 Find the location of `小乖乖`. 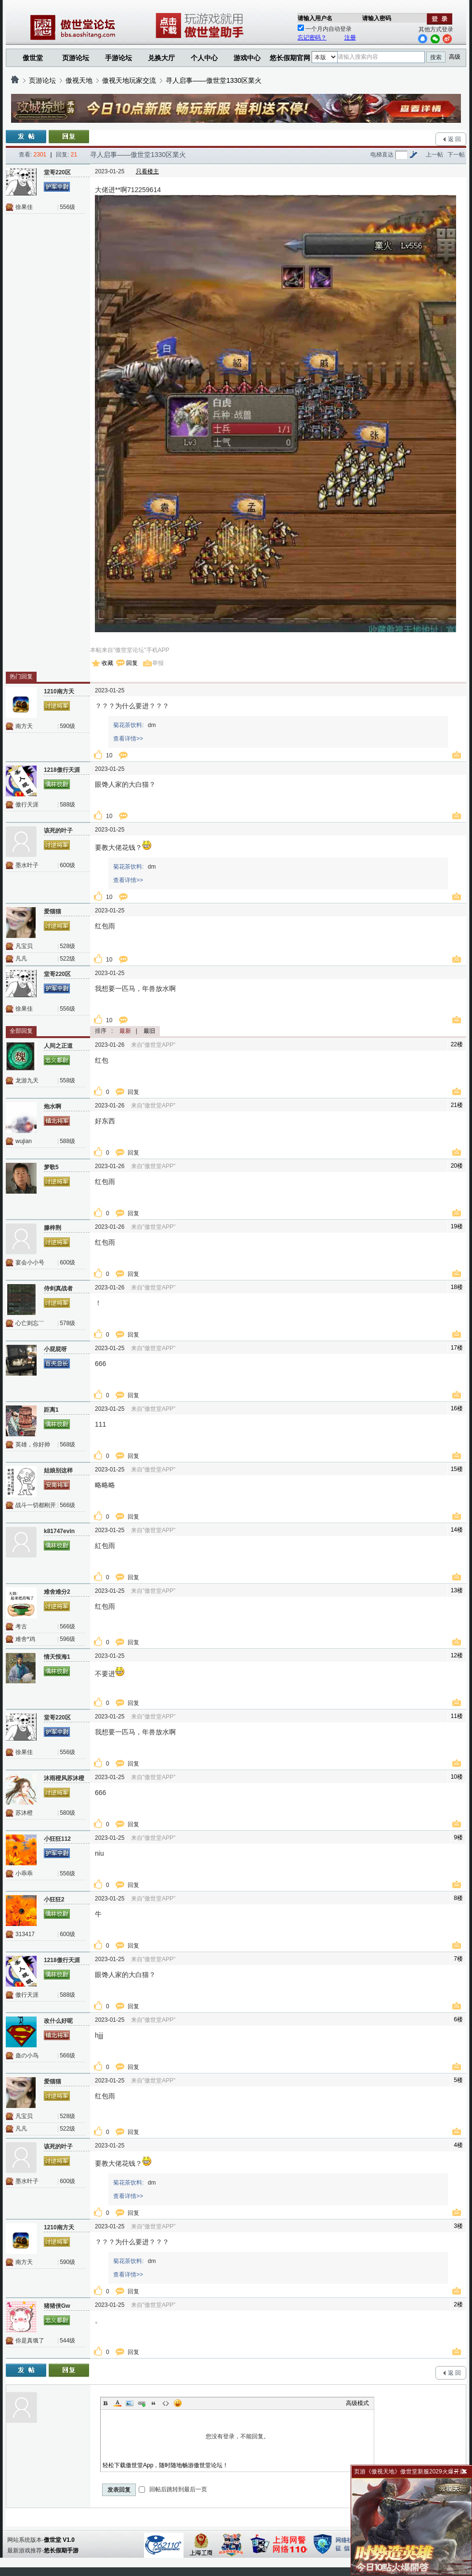

小乖乖 is located at coordinates (24, 1873).